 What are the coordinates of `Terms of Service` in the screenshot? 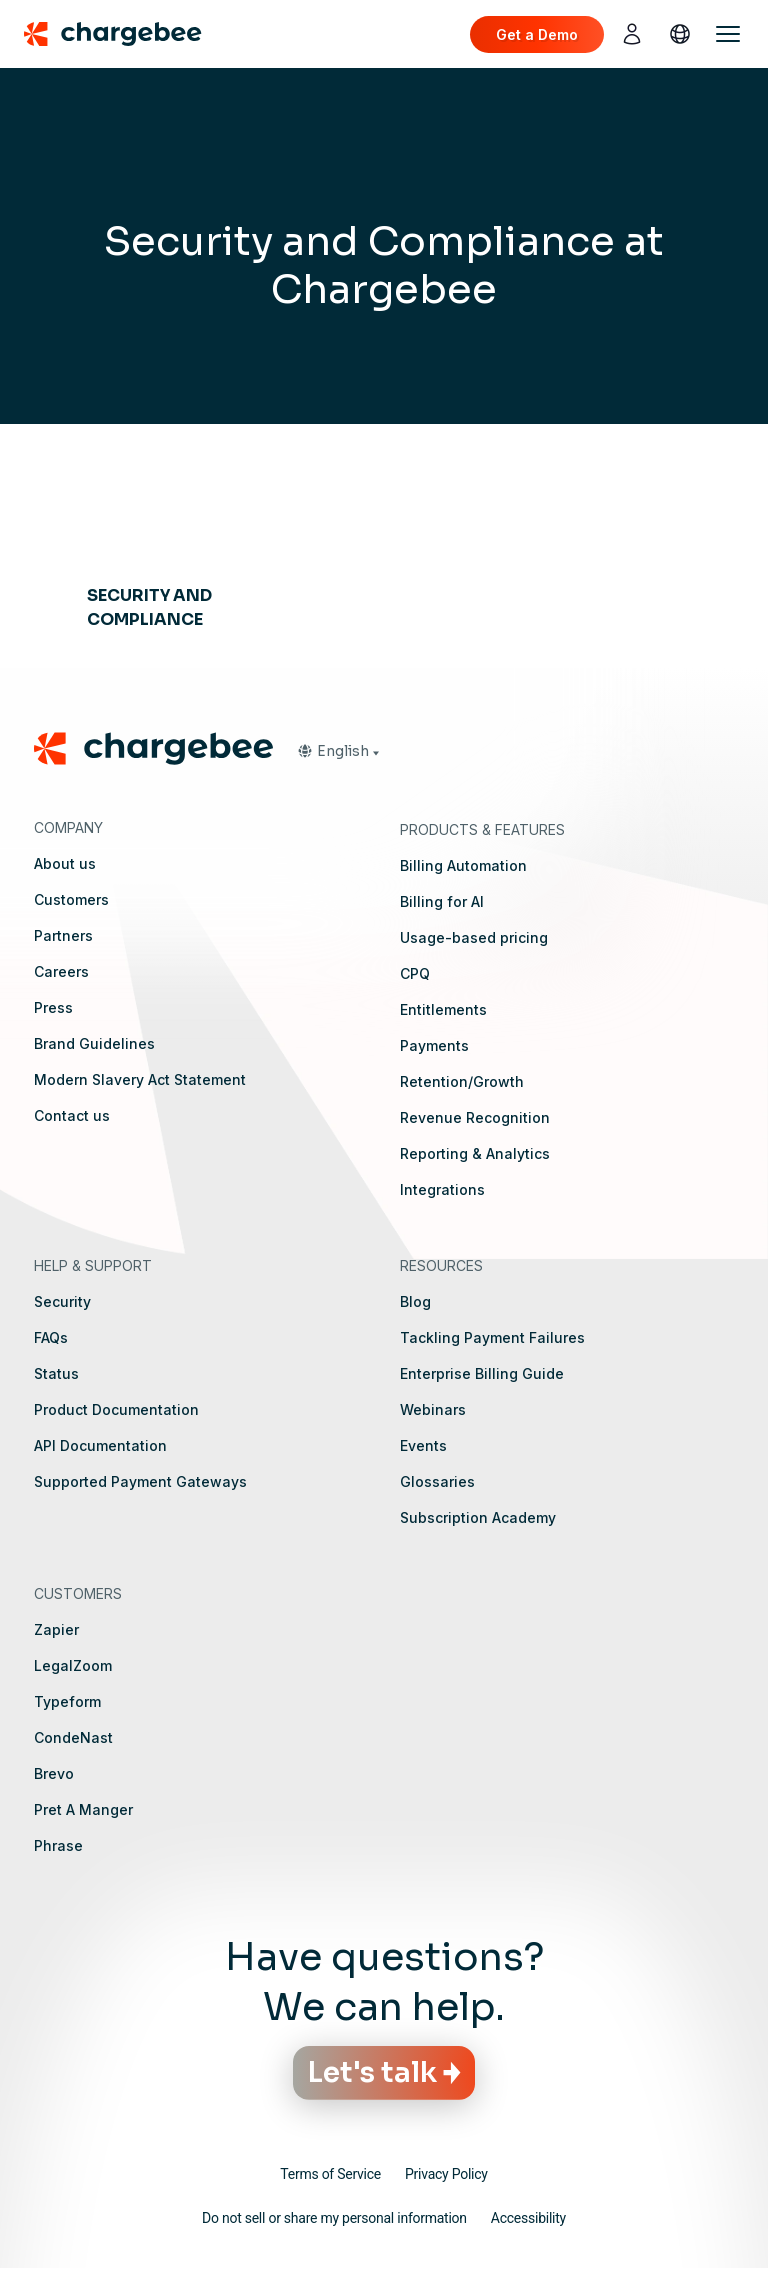 It's located at (330, 2174).